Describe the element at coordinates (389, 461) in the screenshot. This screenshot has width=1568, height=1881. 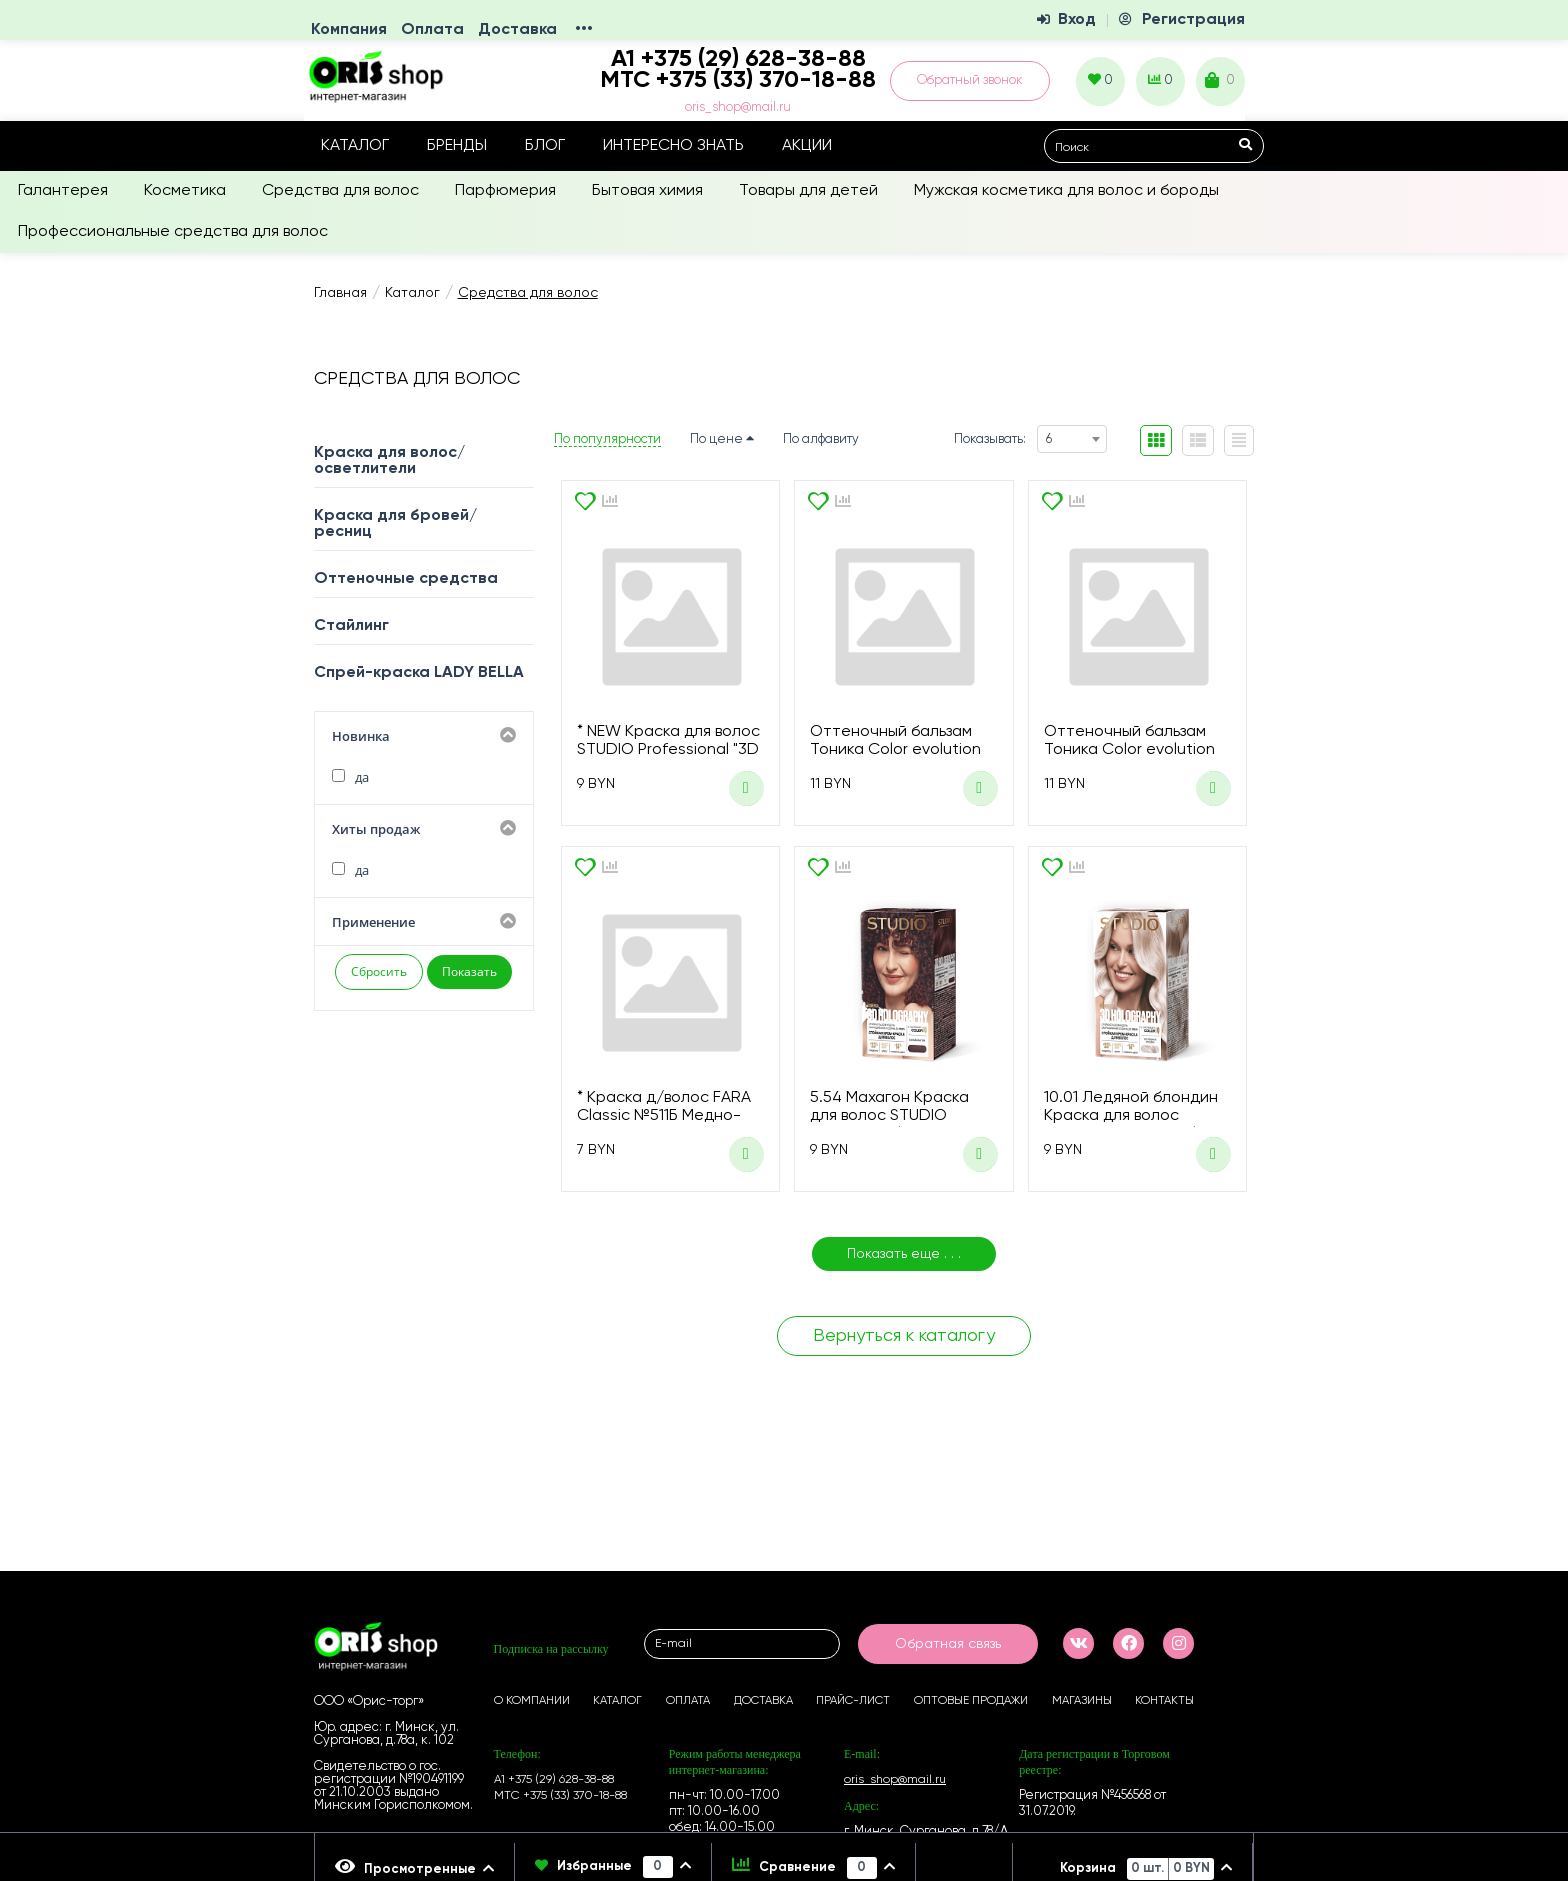
I see `Краска для волос/осветлители` at that location.